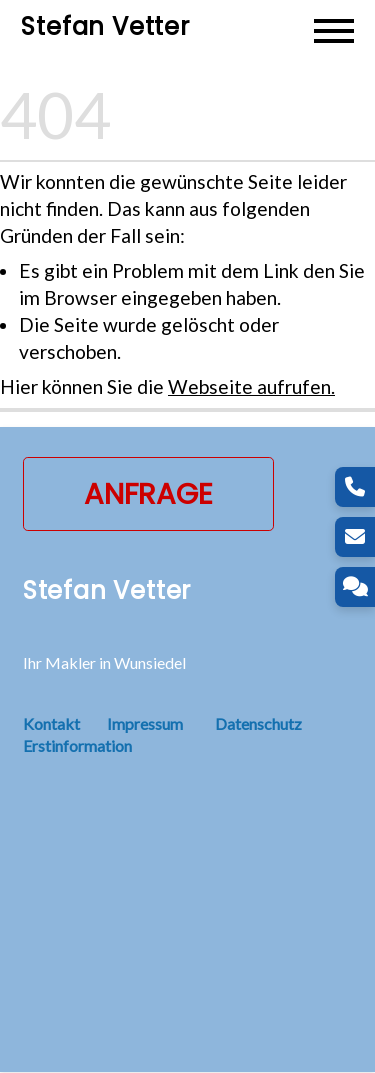  I want to click on Erstinformation, so click(77, 746).